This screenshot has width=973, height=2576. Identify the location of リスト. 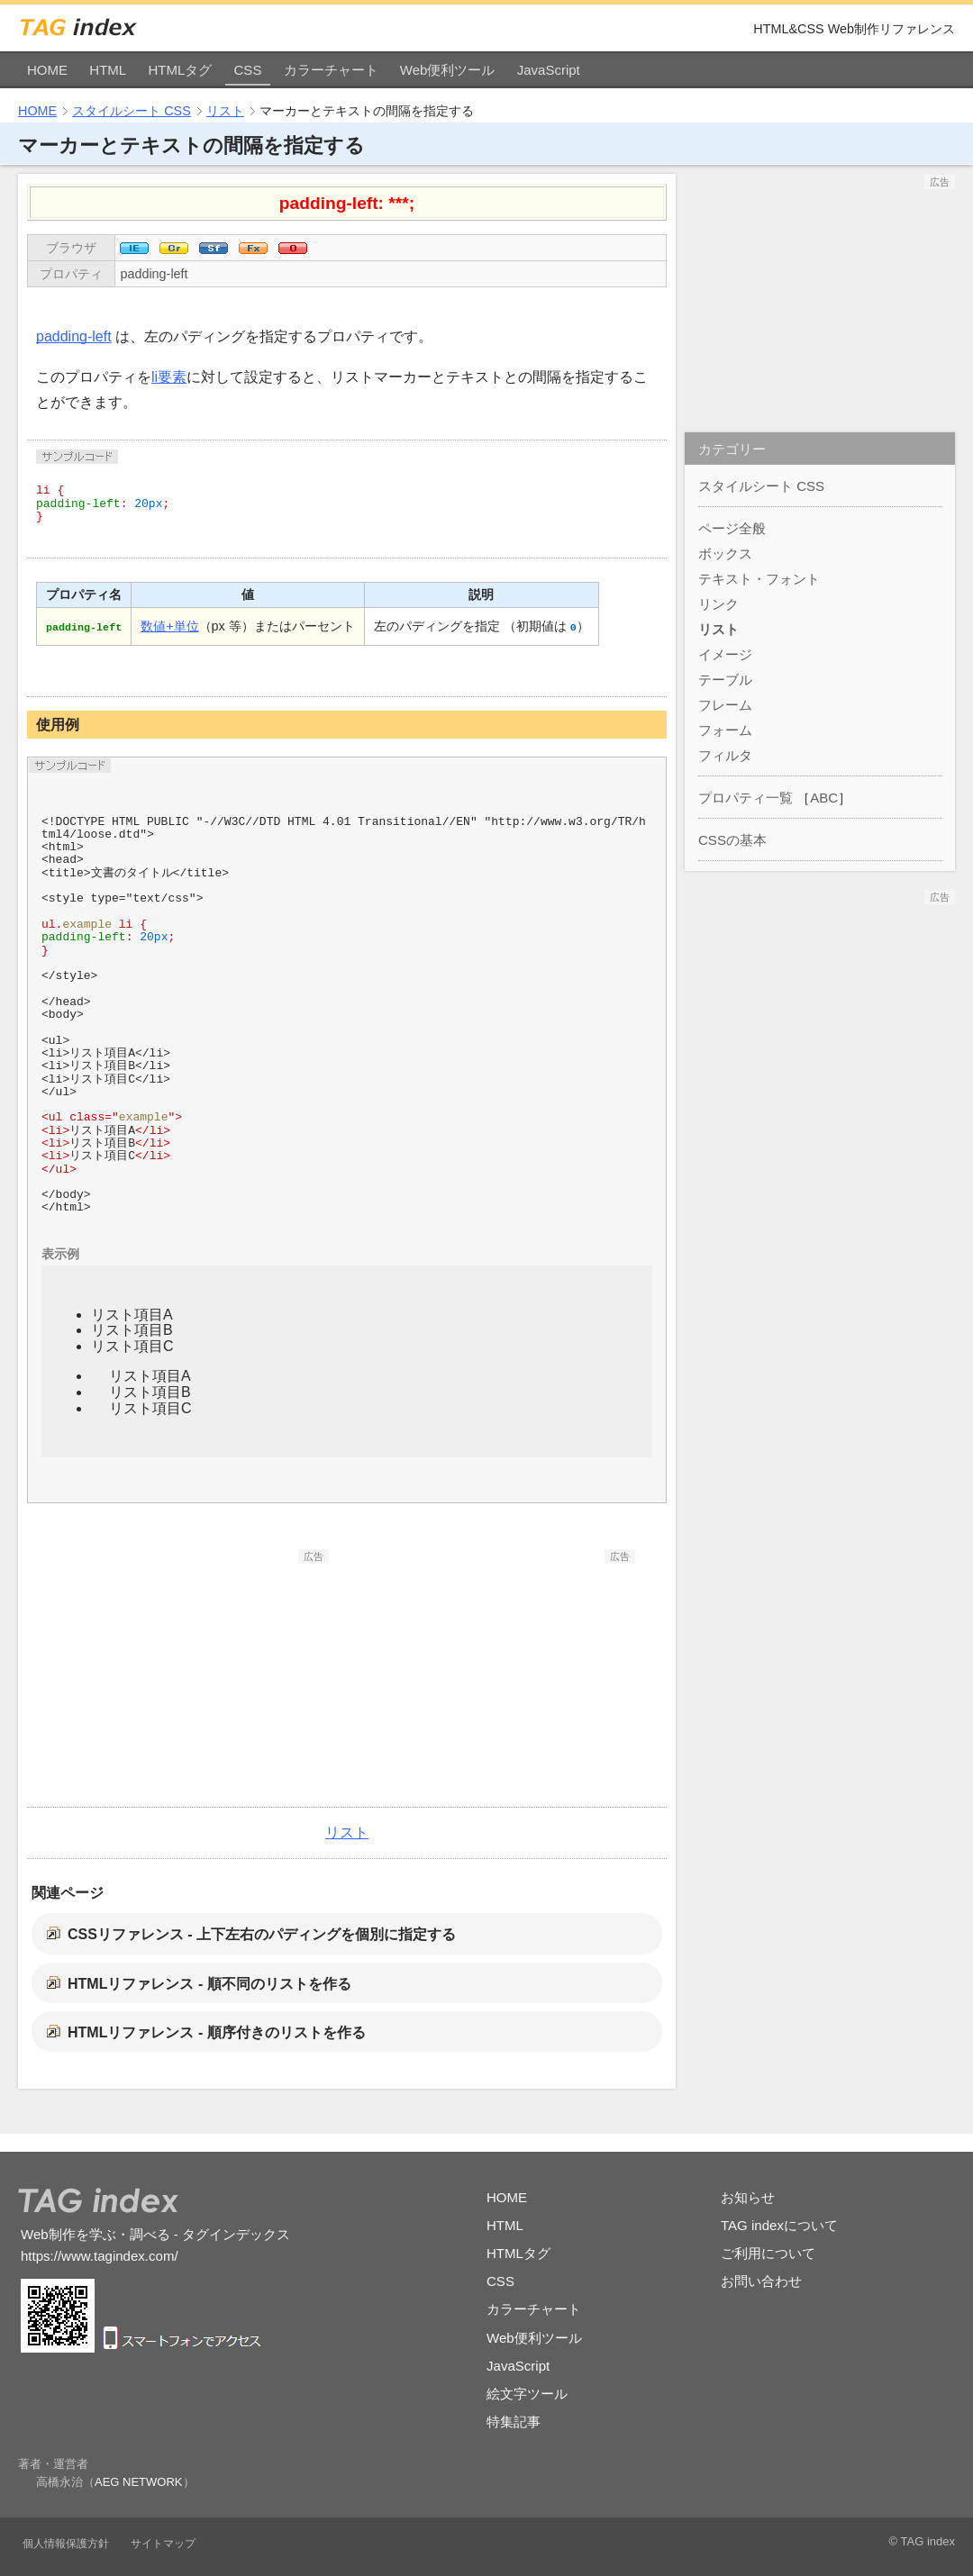
(225, 111).